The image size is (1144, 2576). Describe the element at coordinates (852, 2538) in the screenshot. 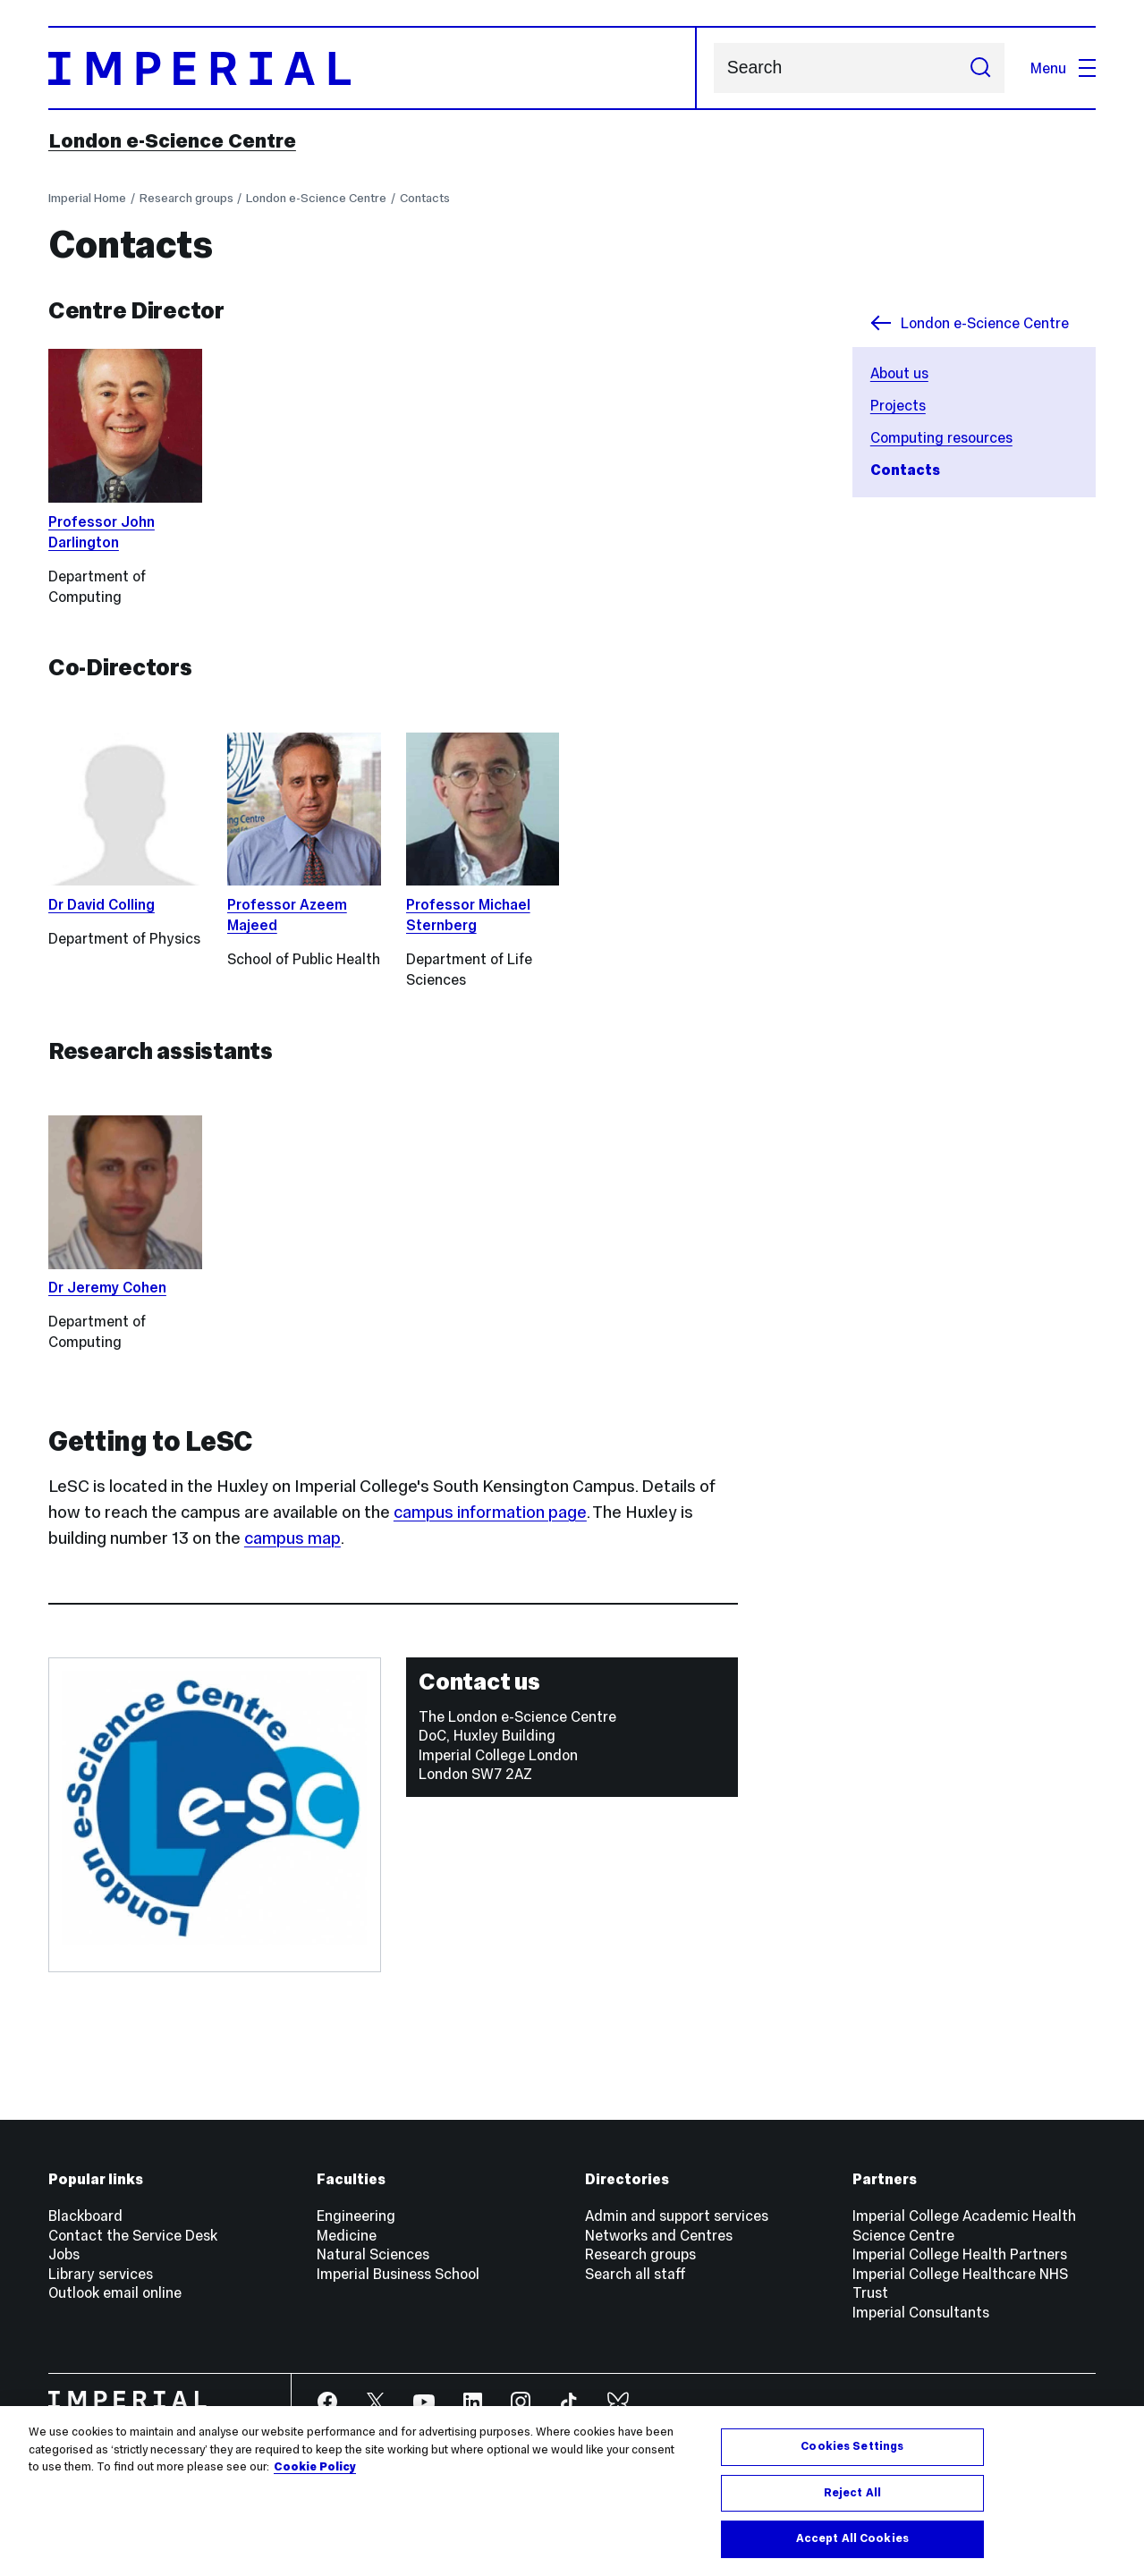

I see `Accept All Cookies` at that location.